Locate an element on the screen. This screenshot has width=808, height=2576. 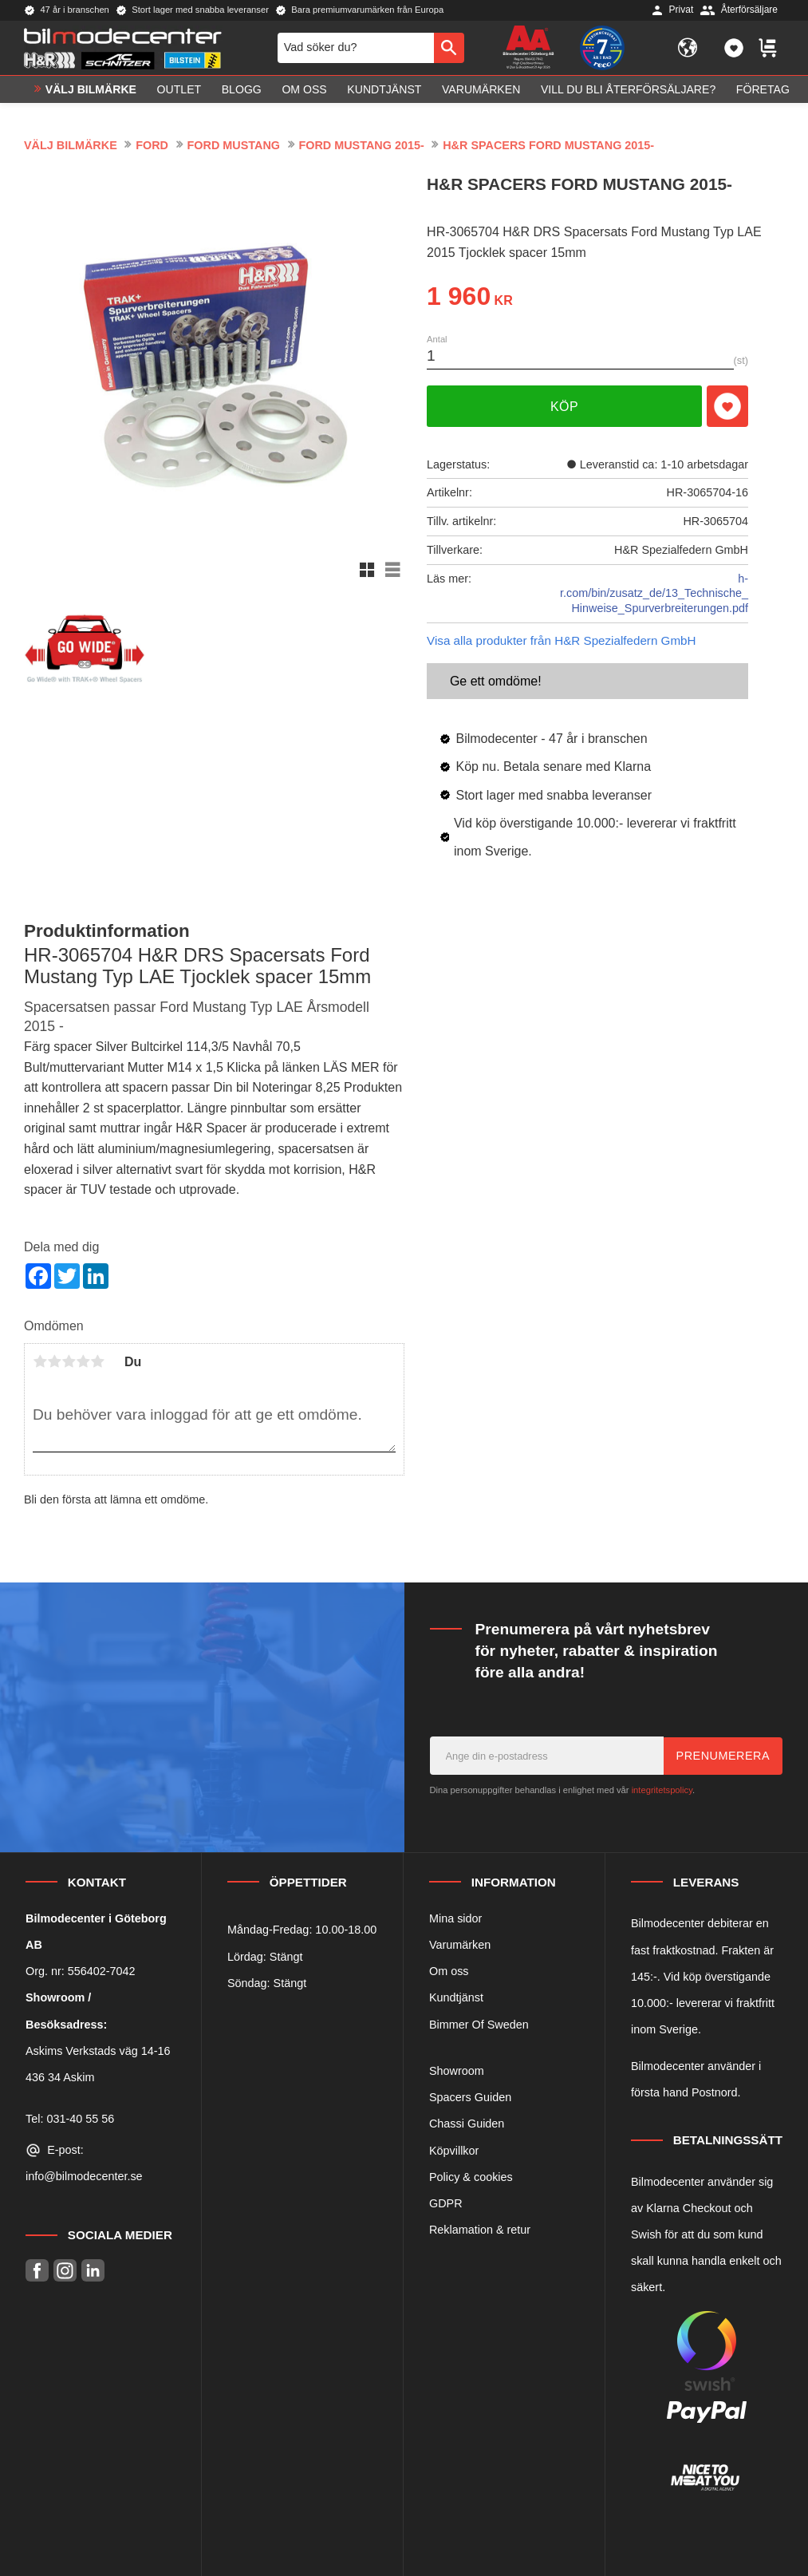
Policy & cookies is located at coordinates (471, 2177).